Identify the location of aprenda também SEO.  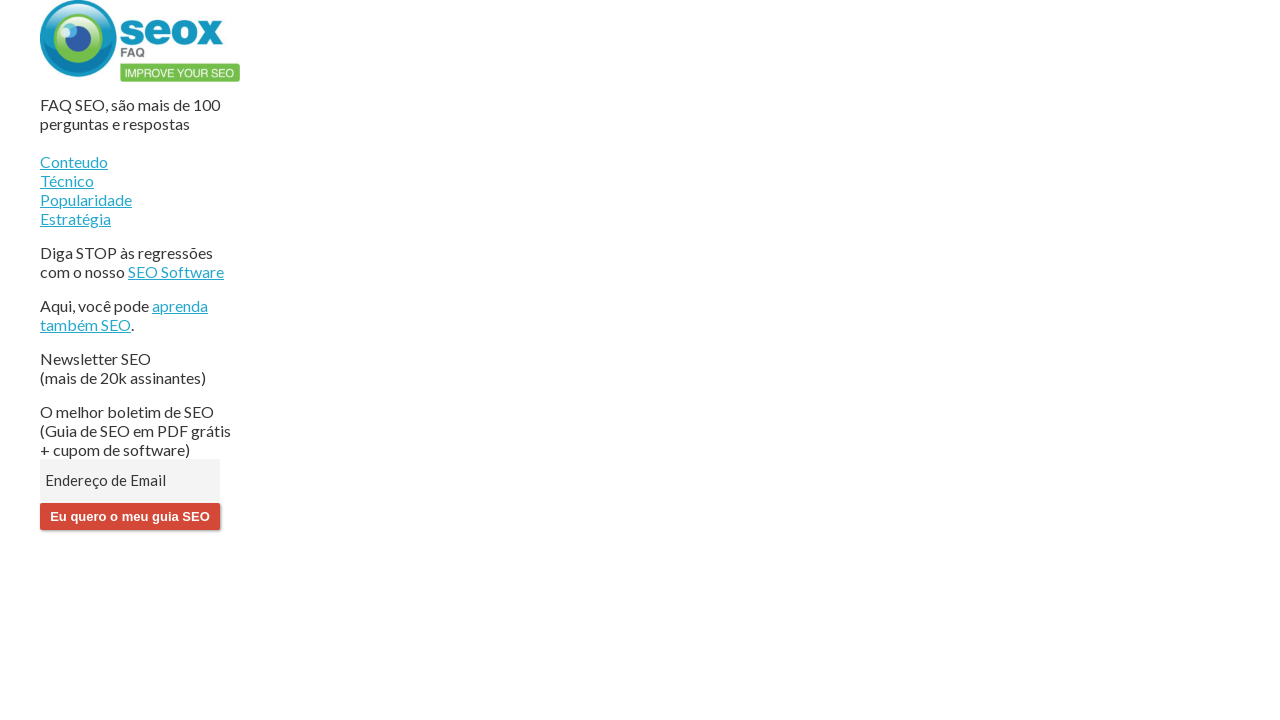
(124, 315).